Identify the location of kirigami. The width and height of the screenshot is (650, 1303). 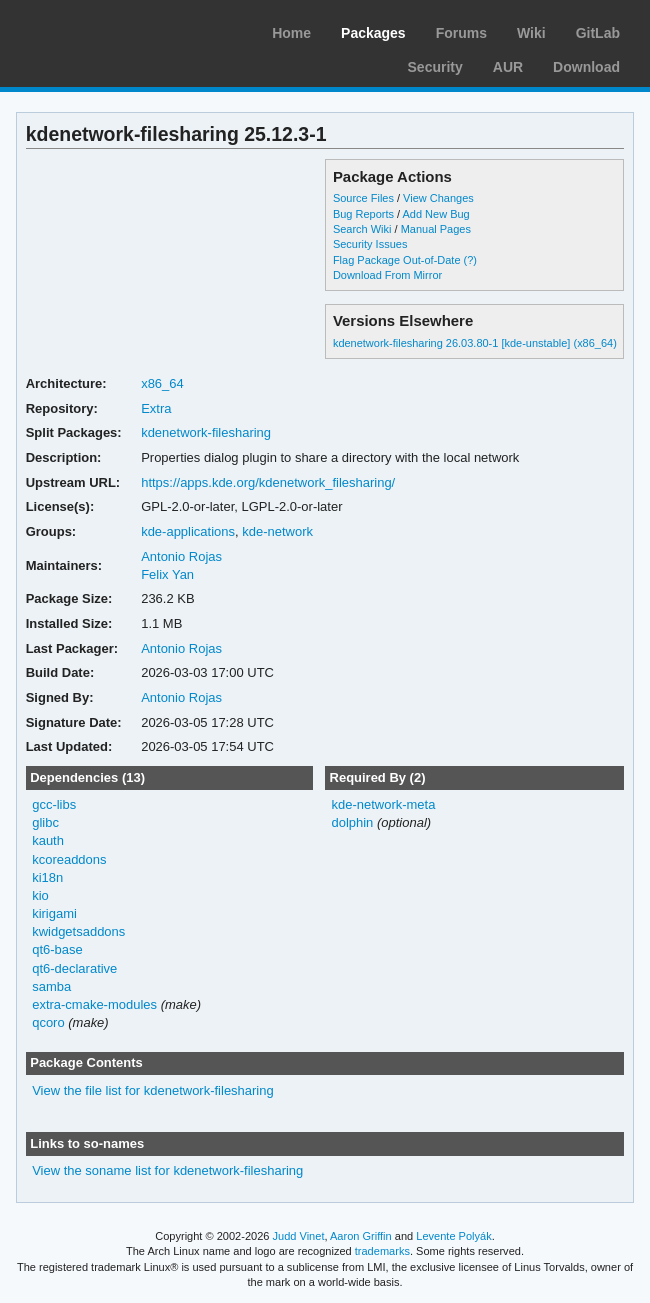
(54, 913).